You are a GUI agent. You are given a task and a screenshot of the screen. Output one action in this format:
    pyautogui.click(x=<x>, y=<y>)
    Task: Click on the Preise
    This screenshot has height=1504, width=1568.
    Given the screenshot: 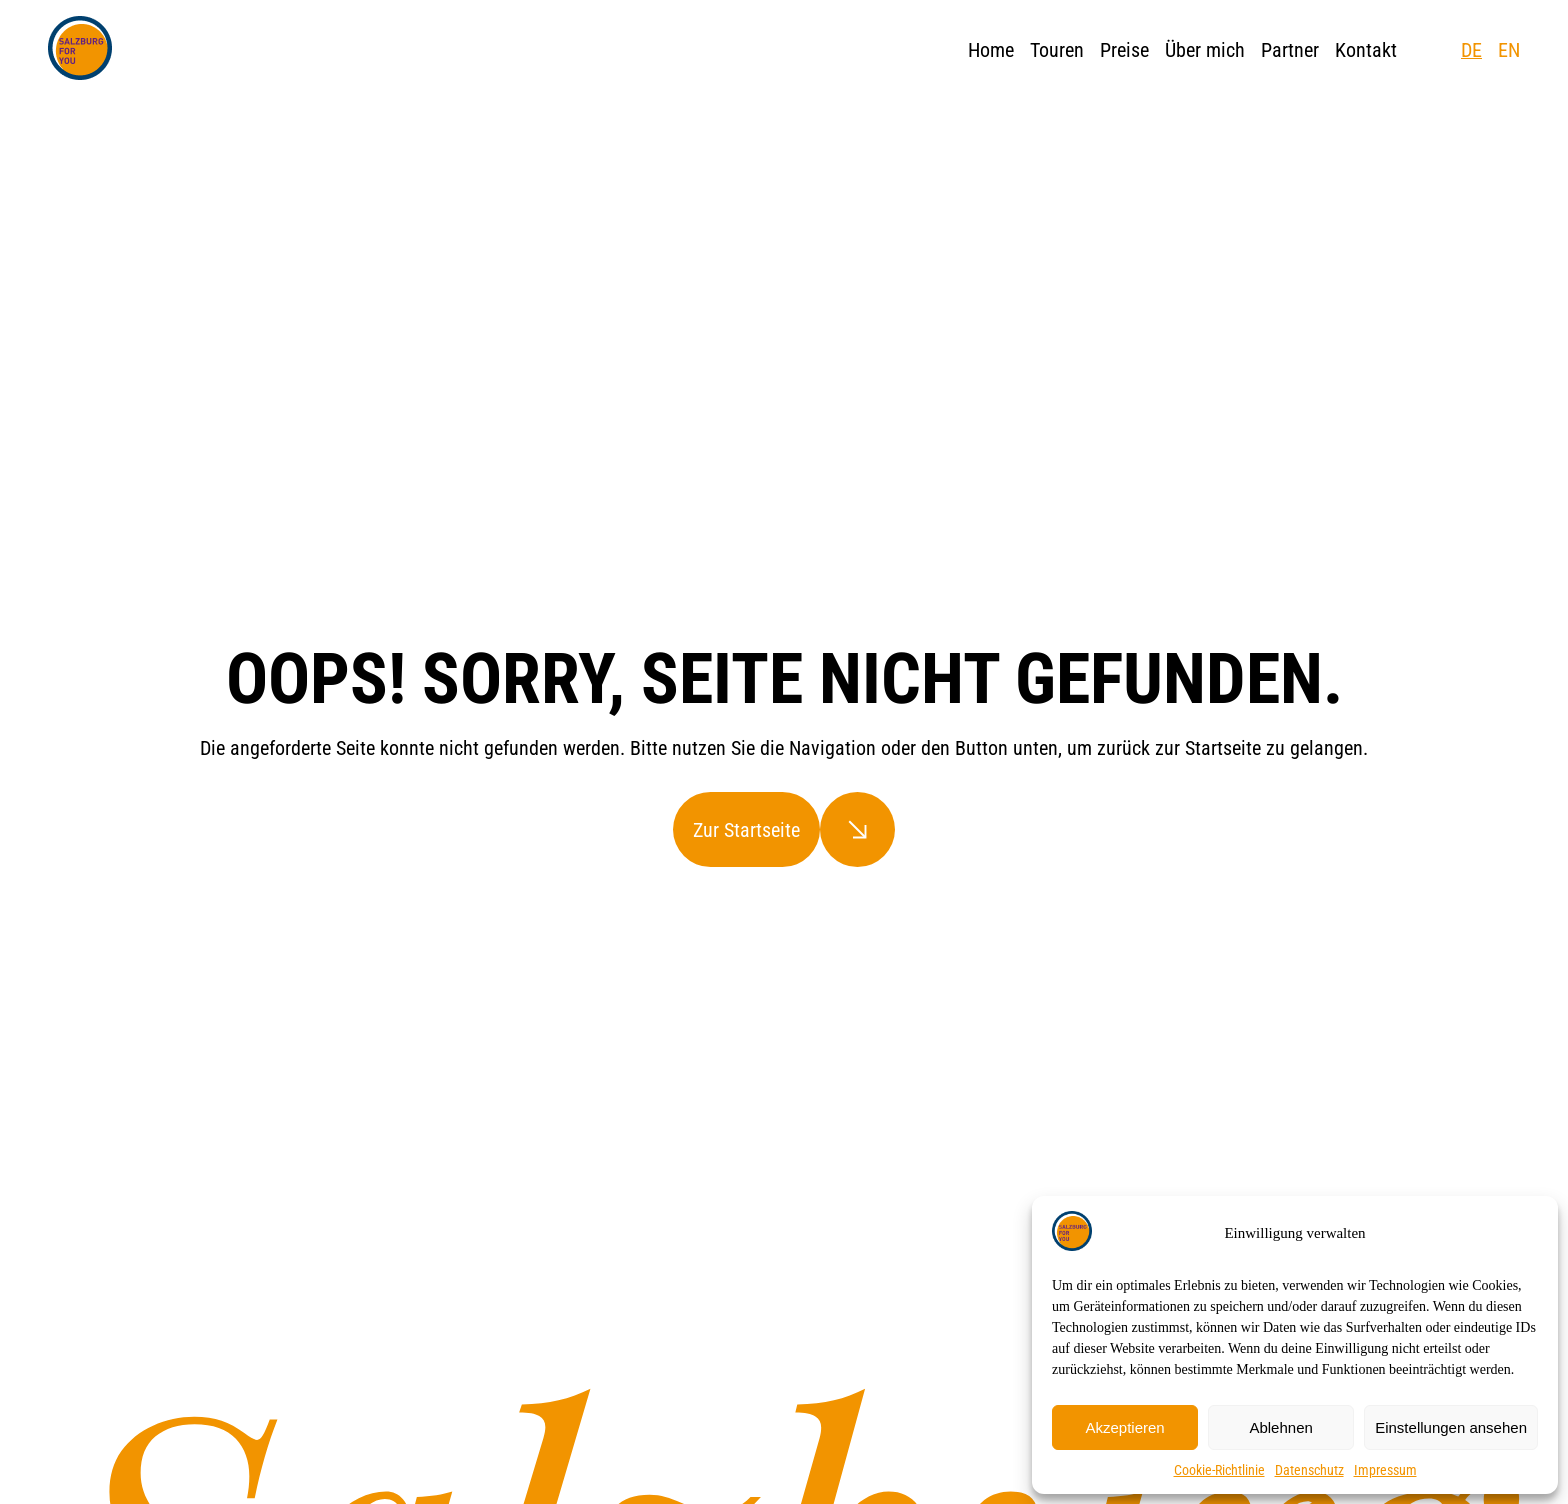 What is the action you would take?
    pyautogui.click(x=1124, y=50)
    